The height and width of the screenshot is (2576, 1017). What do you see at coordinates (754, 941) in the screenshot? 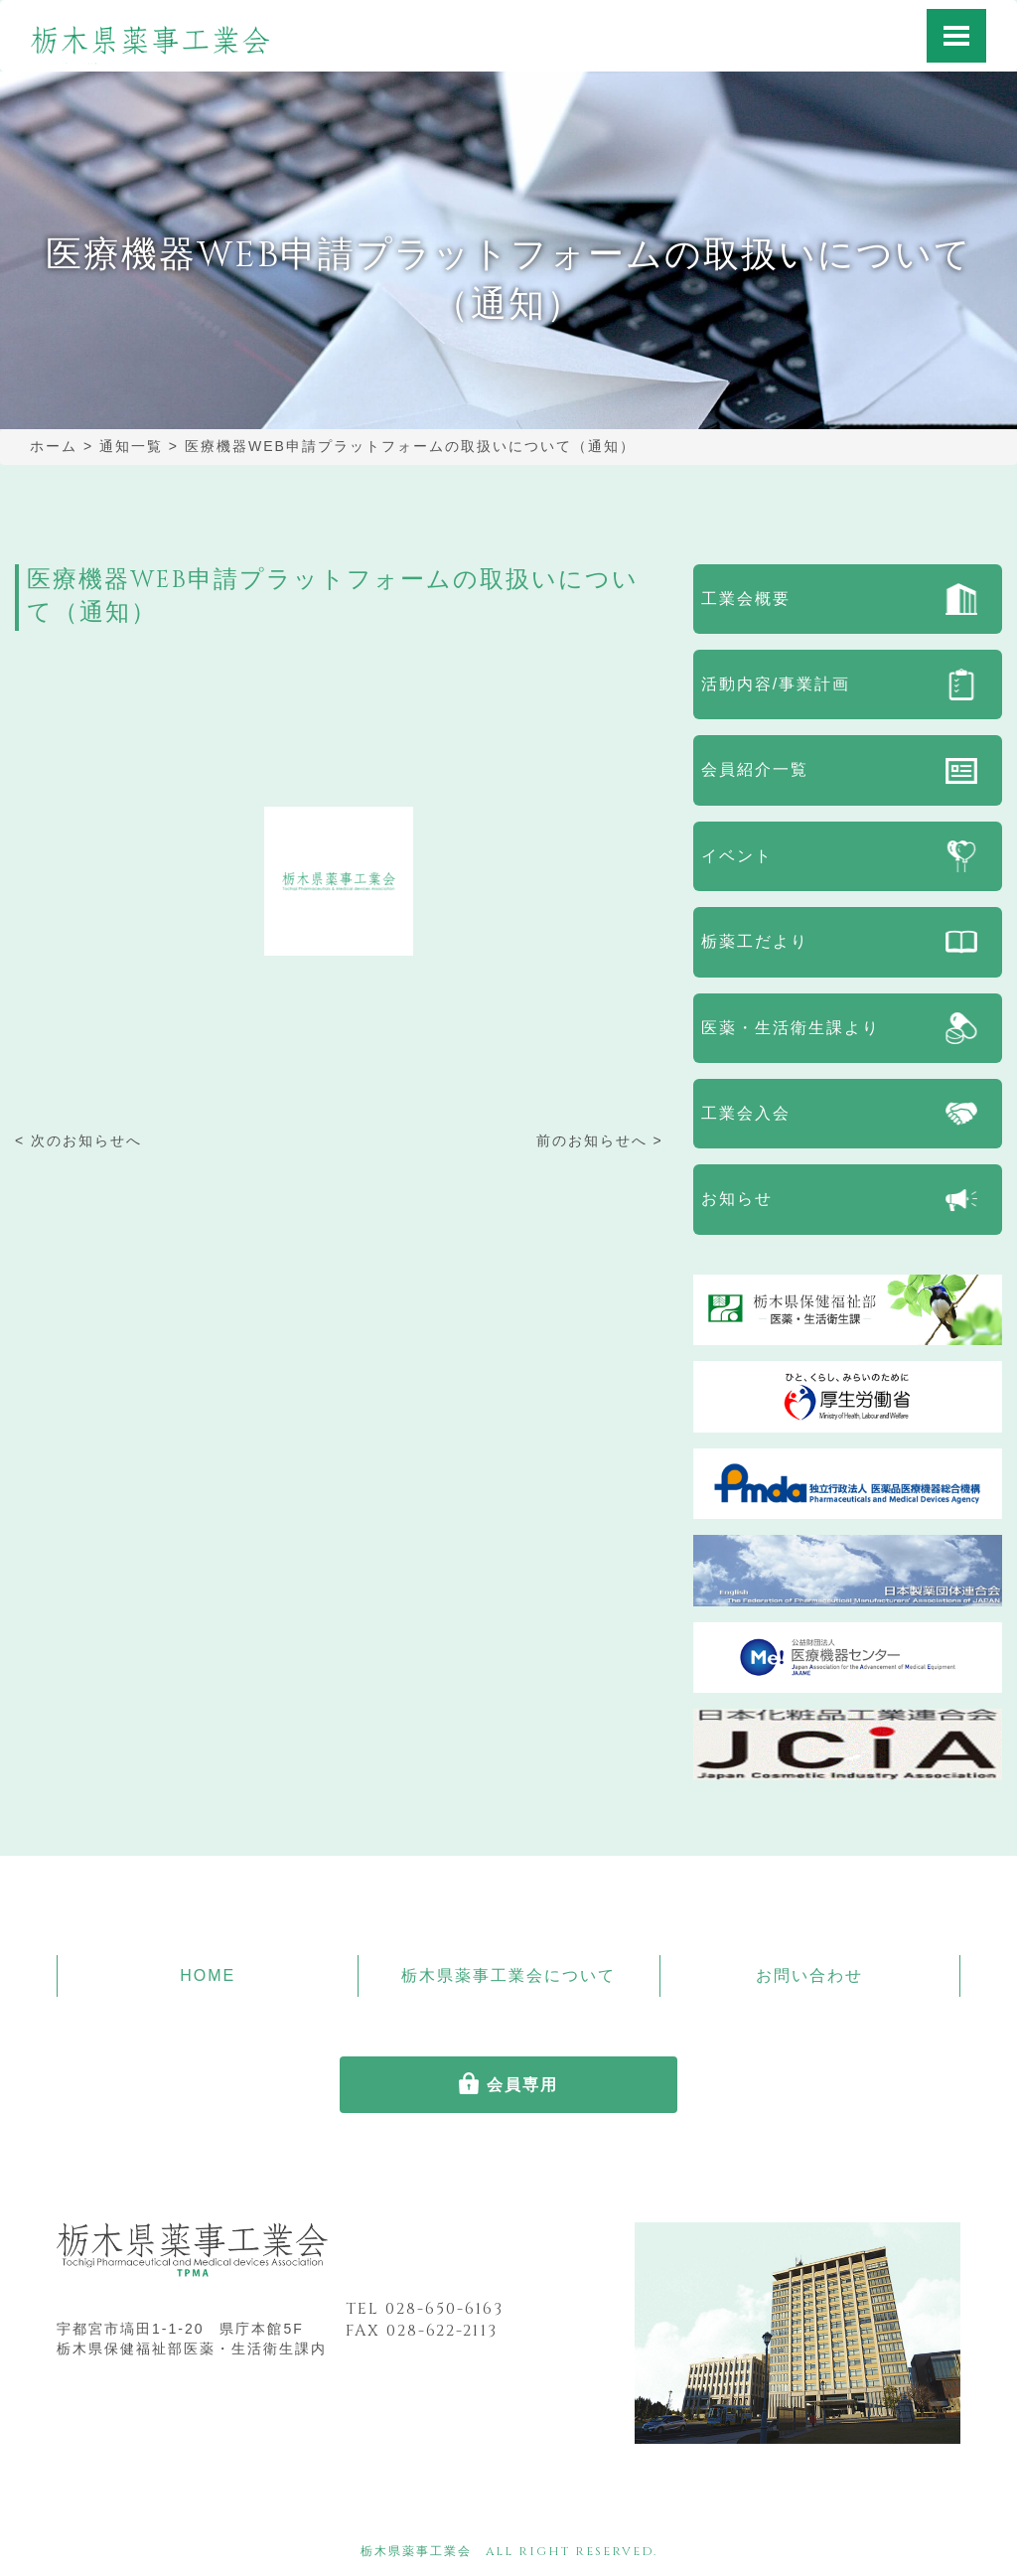
I see `栃薬工だより` at bounding box center [754, 941].